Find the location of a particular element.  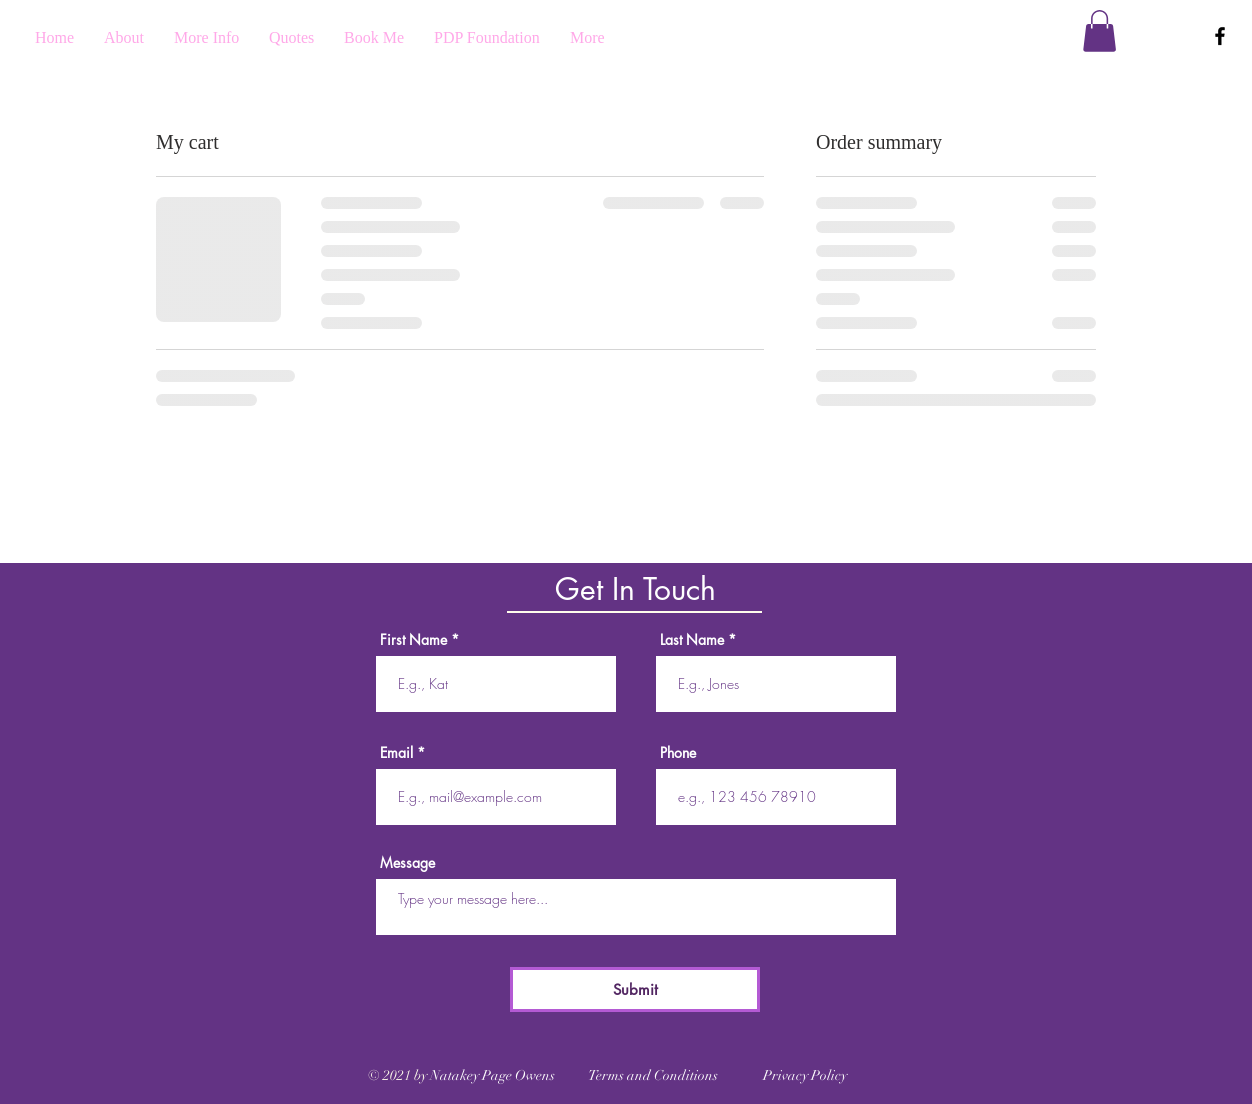

Last Name is located at coordinates (692, 640).